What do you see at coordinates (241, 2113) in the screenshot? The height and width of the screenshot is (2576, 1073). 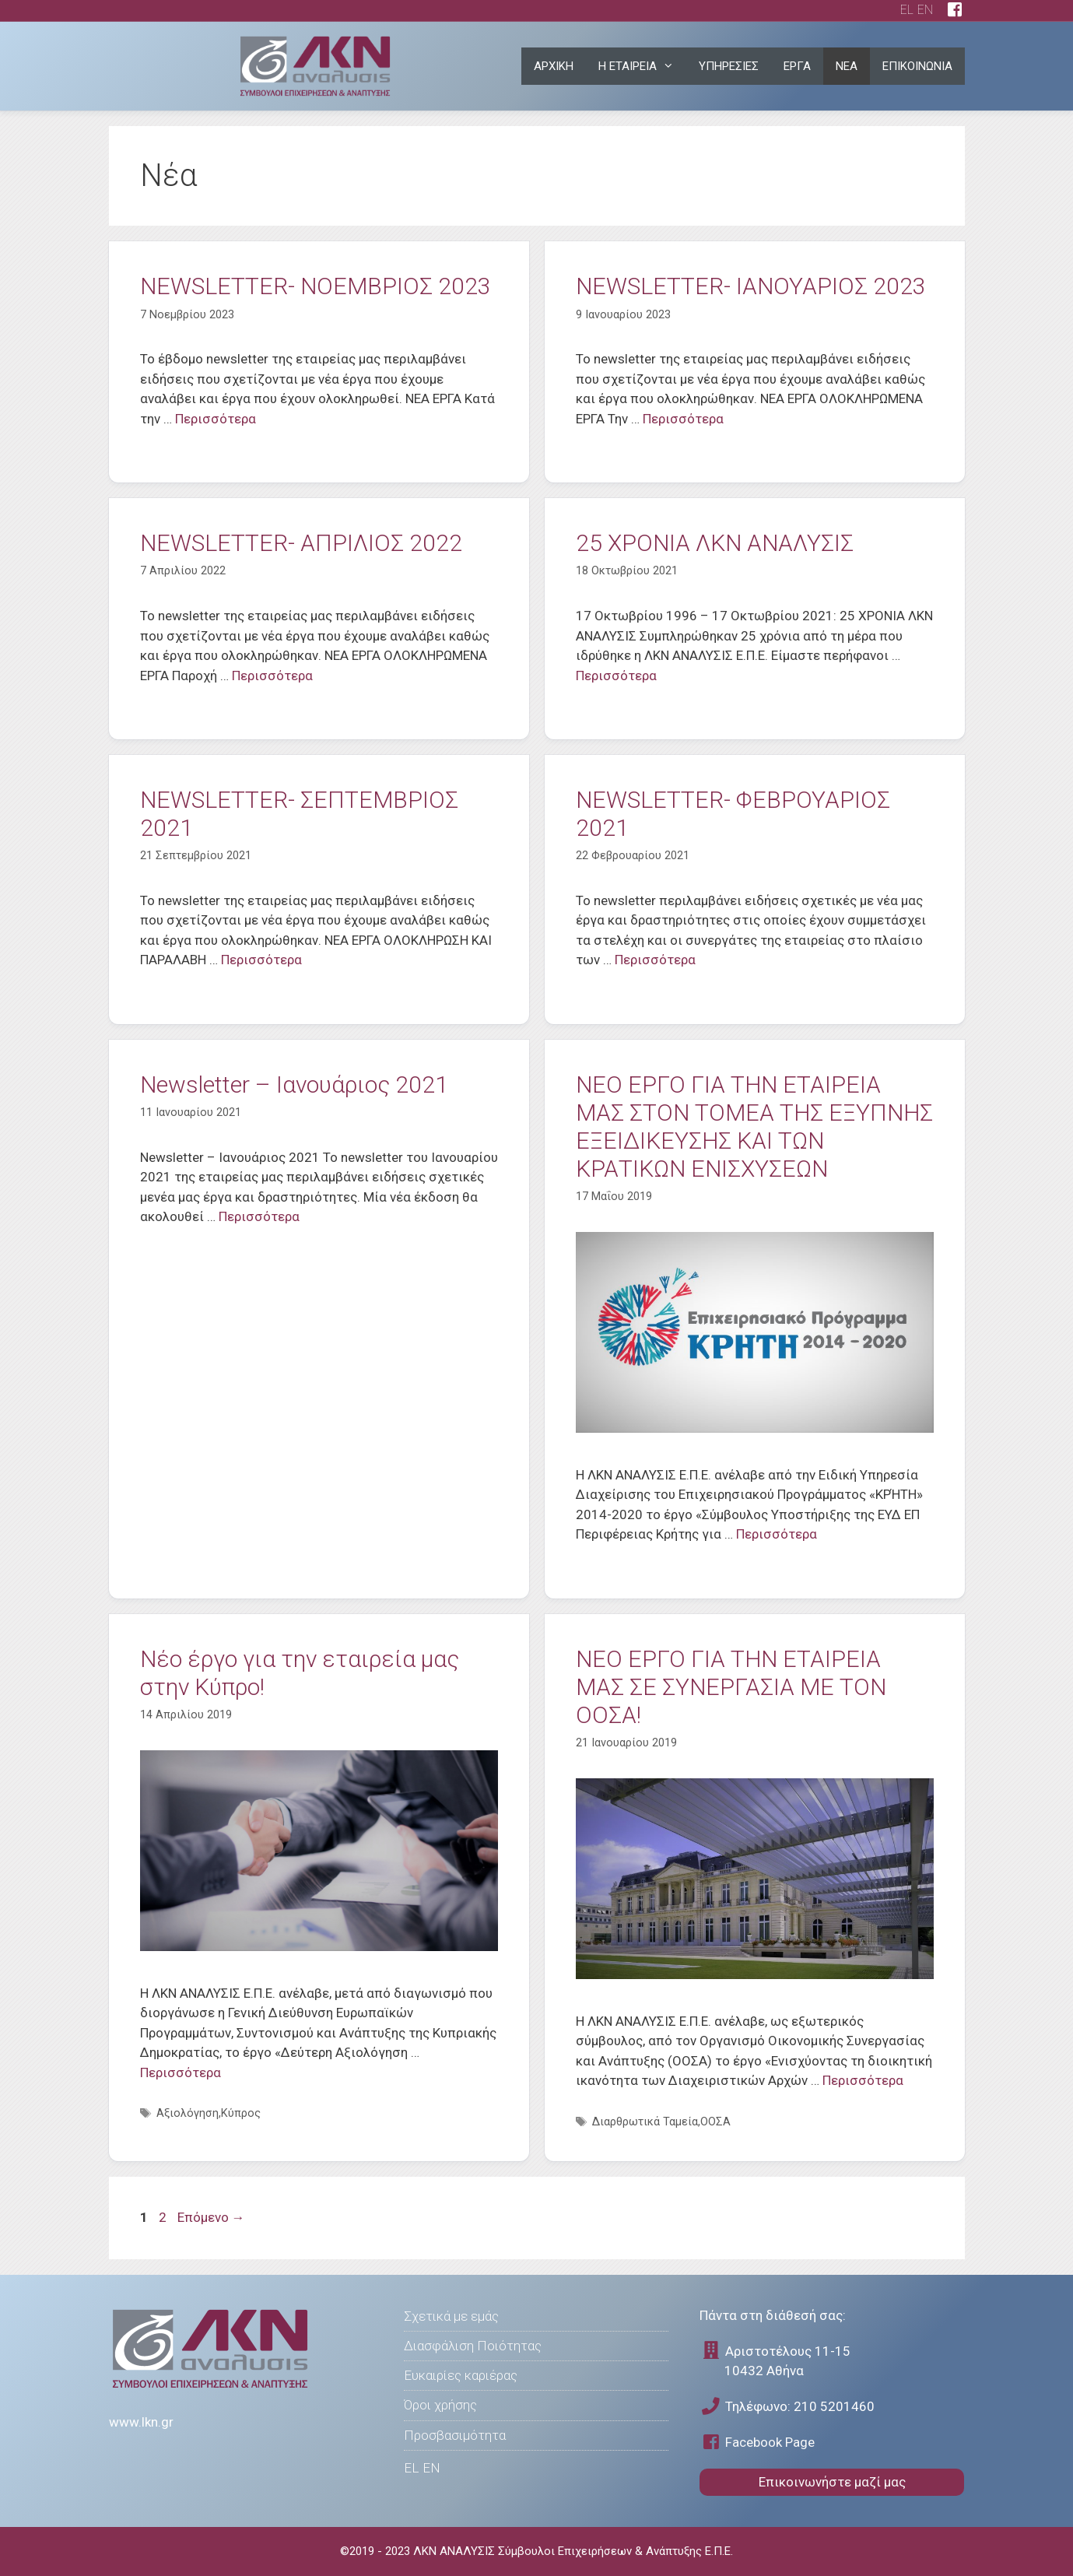 I see `Κύπρος` at bounding box center [241, 2113].